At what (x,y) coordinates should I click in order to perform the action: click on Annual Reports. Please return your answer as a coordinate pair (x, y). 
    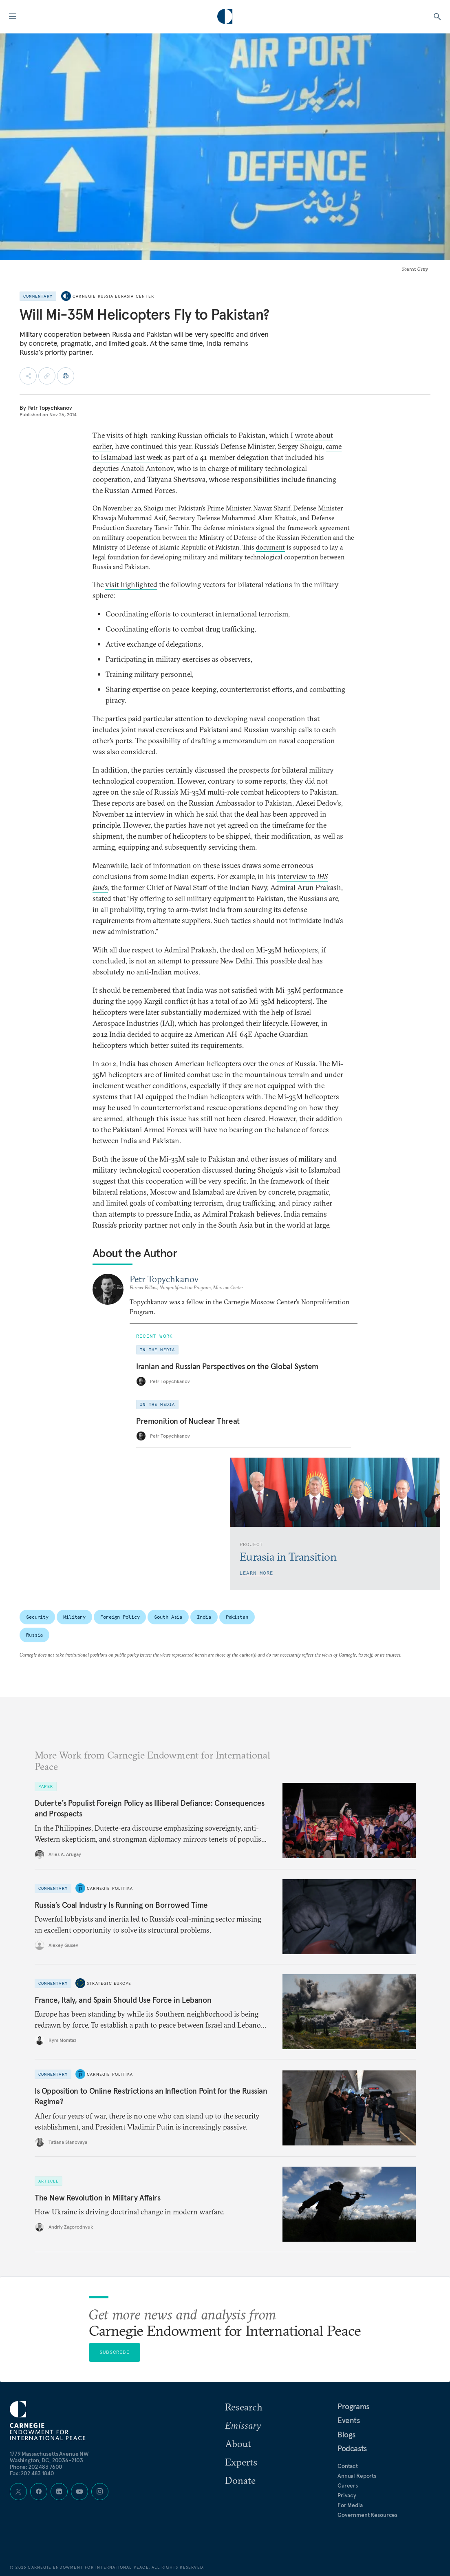
    Looking at the image, I should click on (357, 2475).